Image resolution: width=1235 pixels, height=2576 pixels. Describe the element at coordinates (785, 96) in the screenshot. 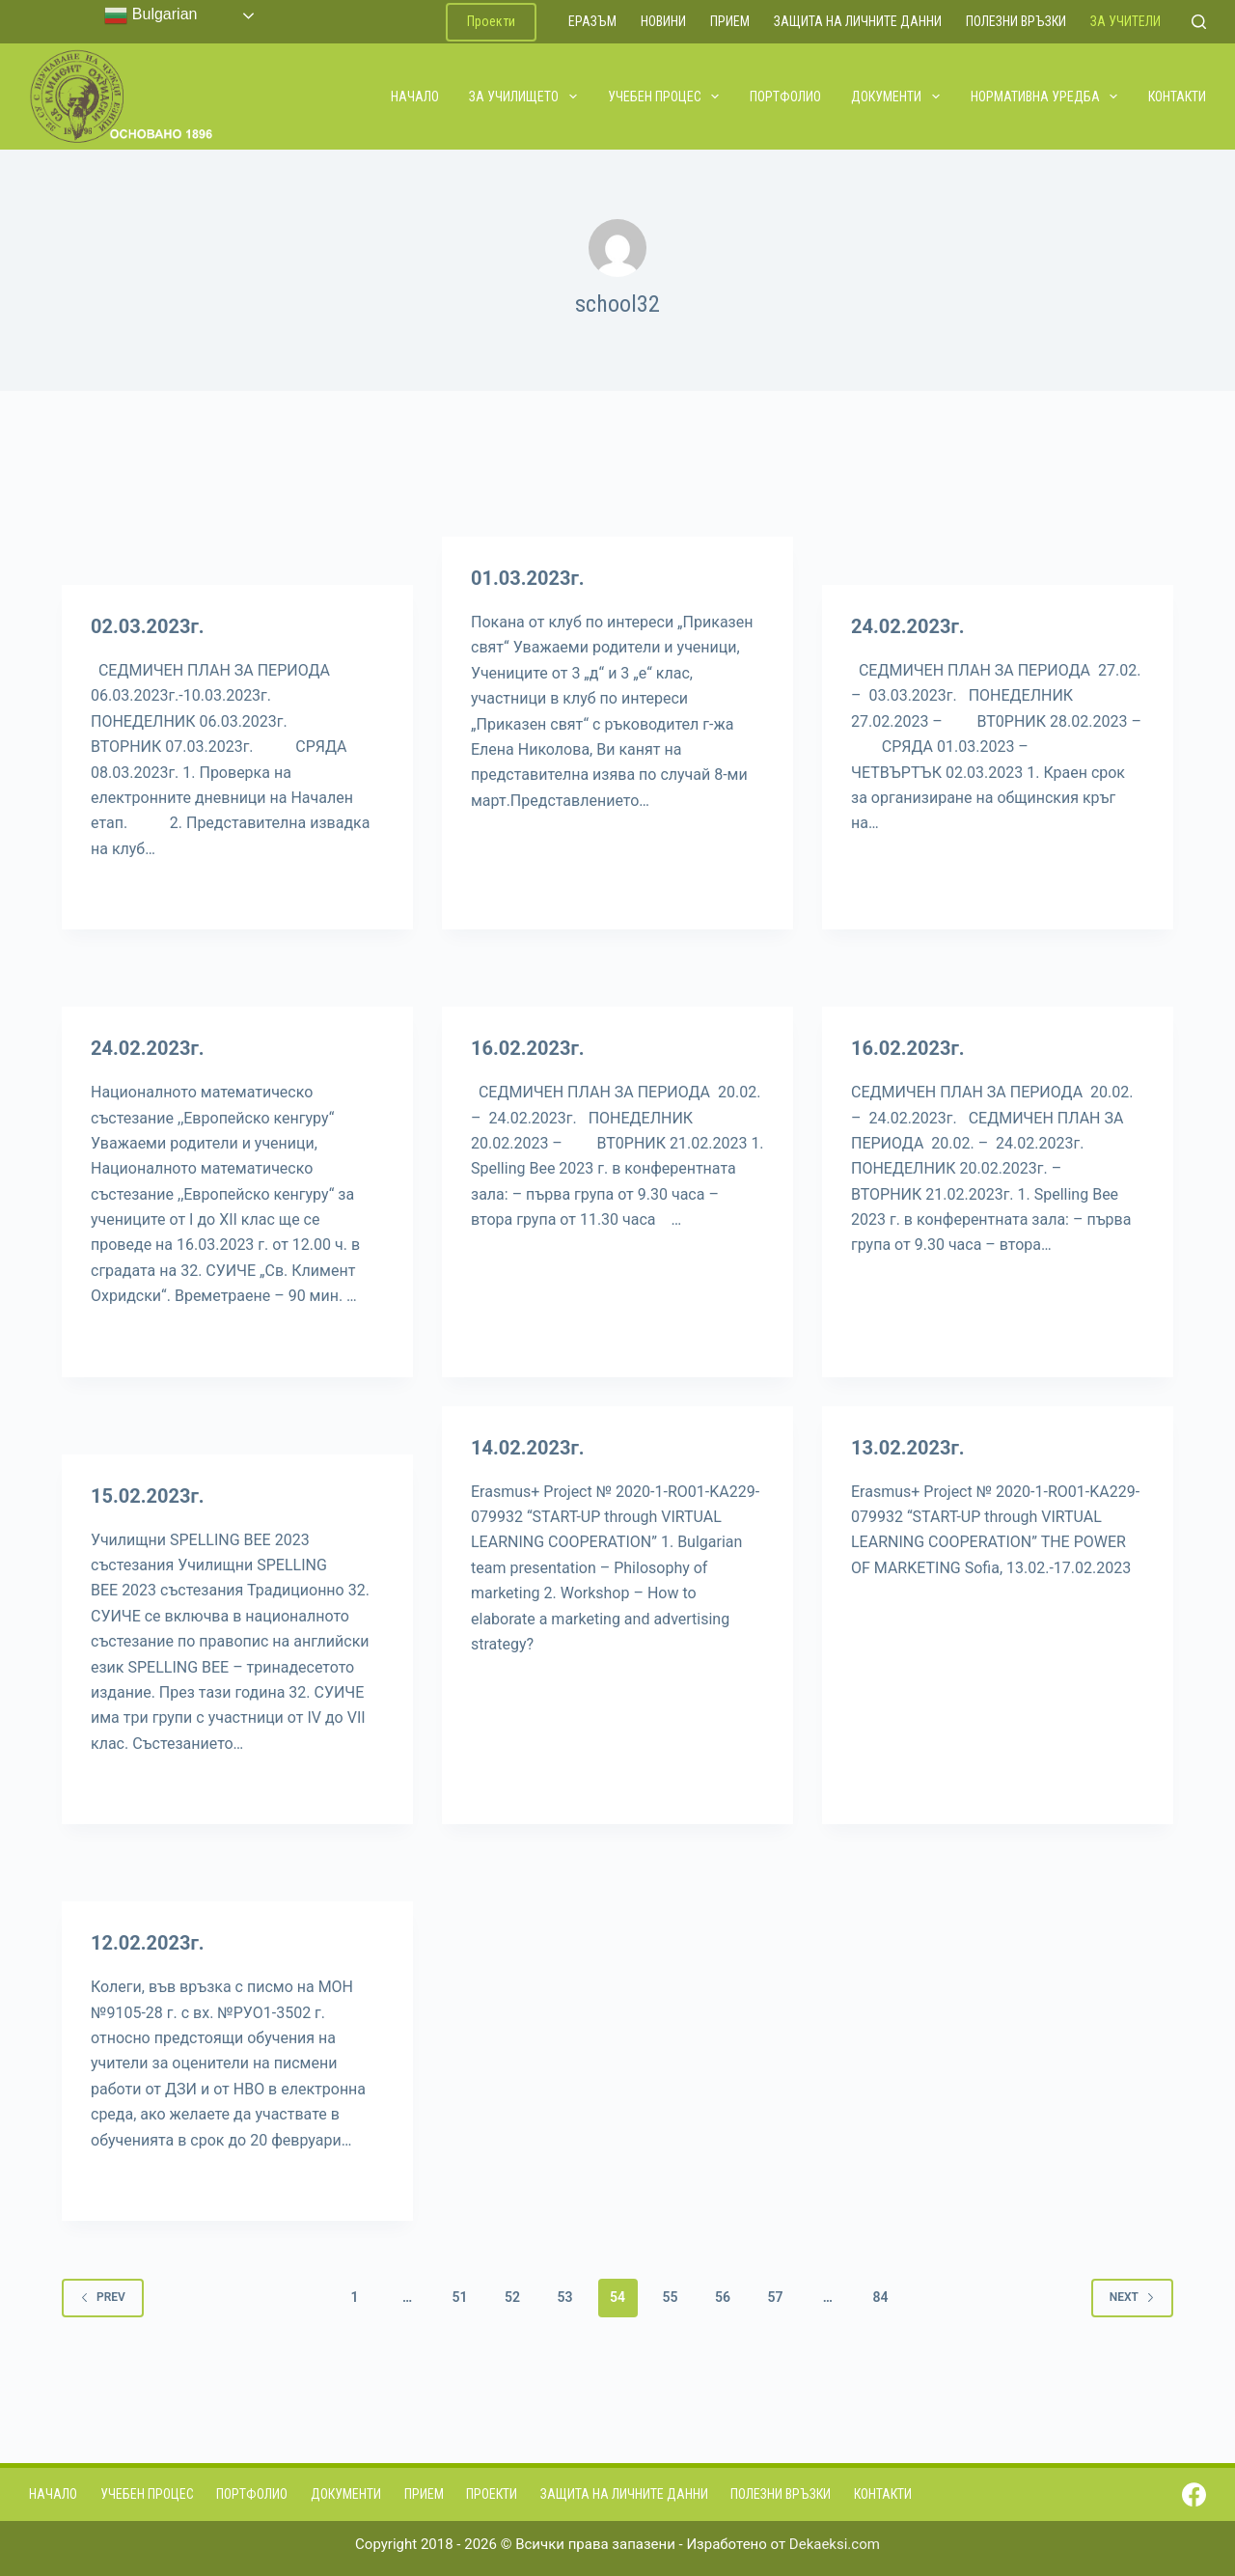

I see `Портфолио` at that location.